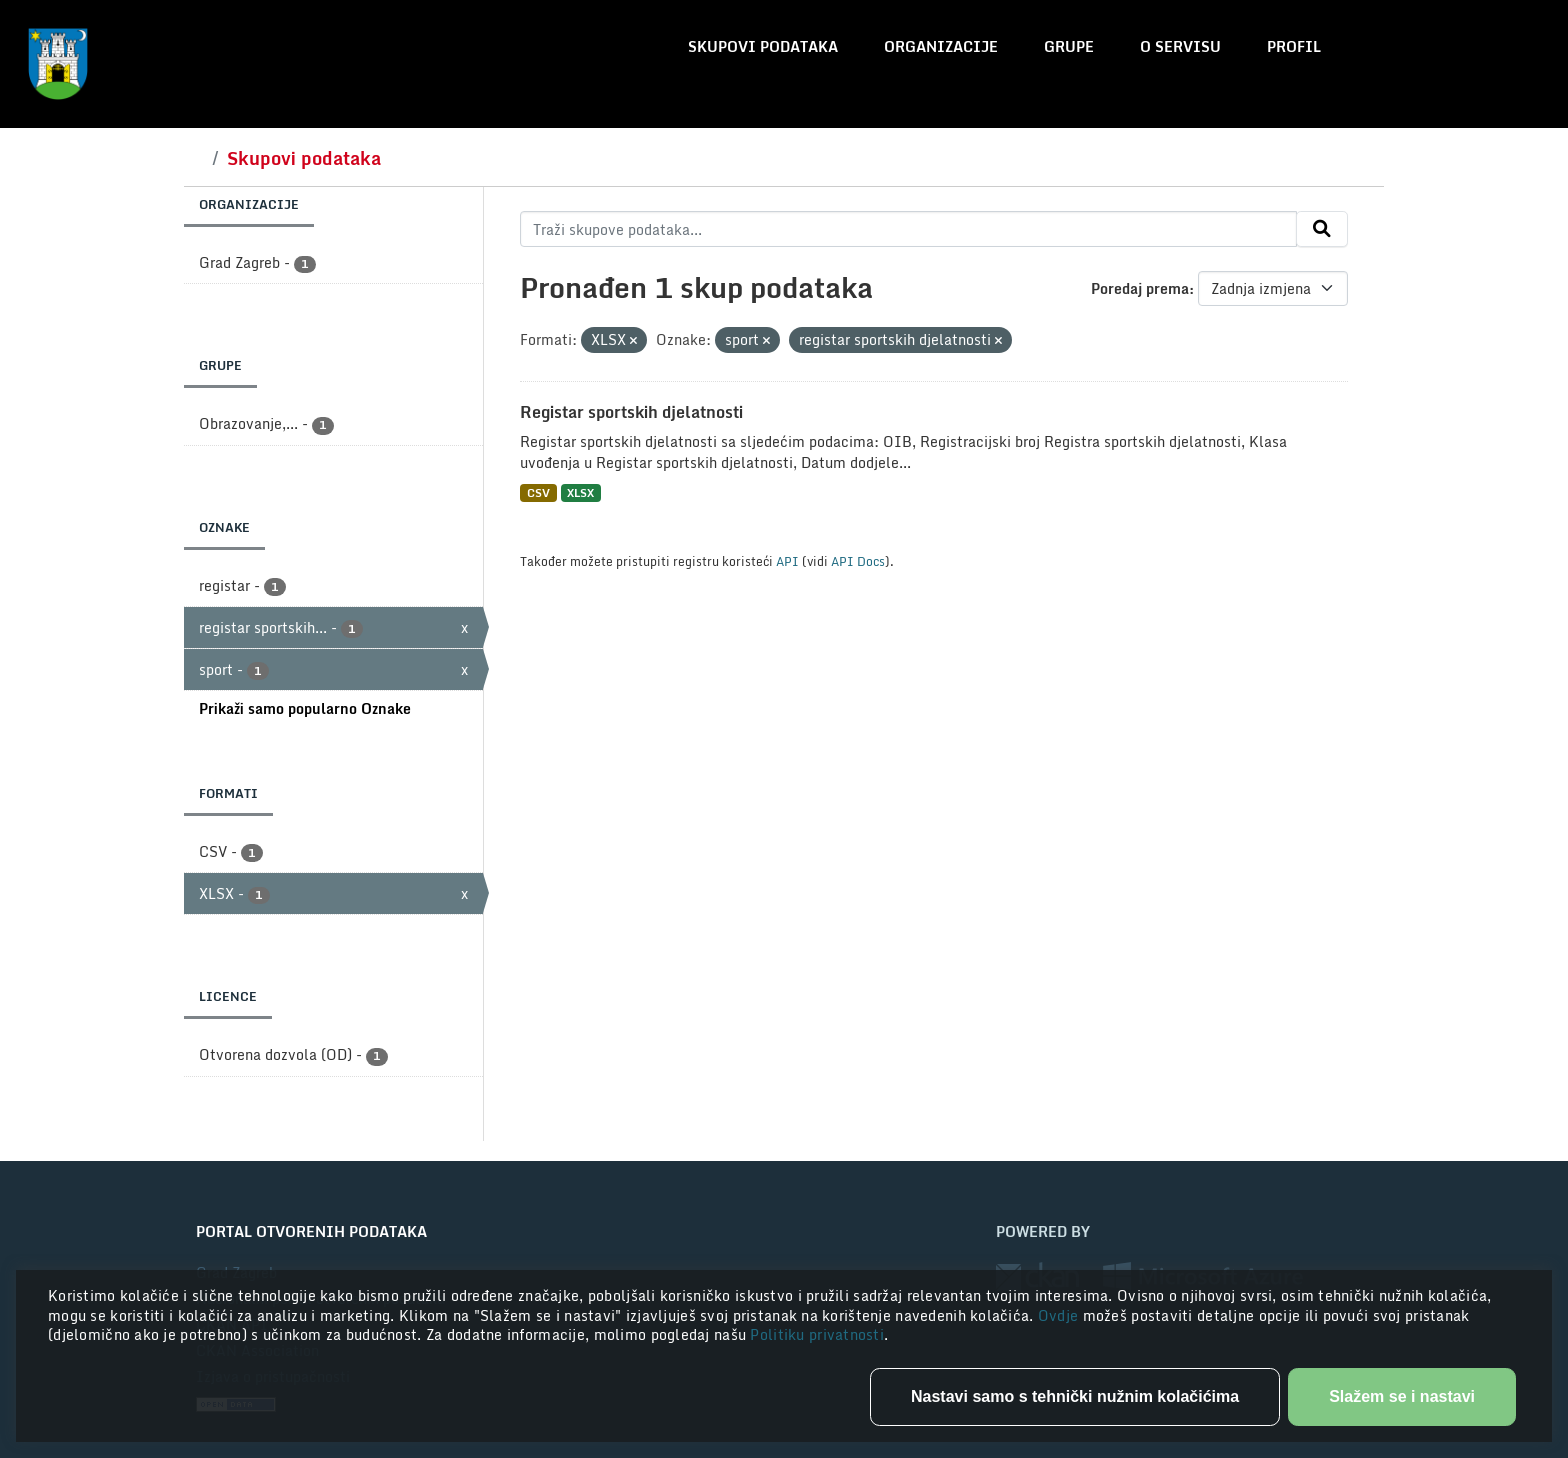 Image resolution: width=1568 pixels, height=1458 pixels. What do you see at coordinates (817, 1334) in the screenshot?
I see `Politiku privatnosti` at bounding box center [817, 1334].